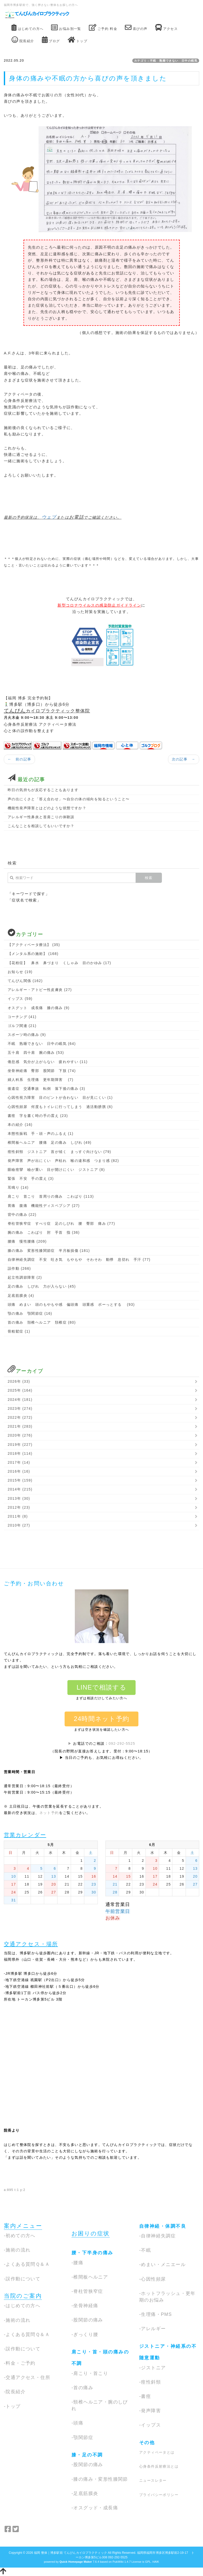 Image resolution: width=203 pixels, height=2576 pixels. I want to click on 膝・足の不調, so click(87, 2454).